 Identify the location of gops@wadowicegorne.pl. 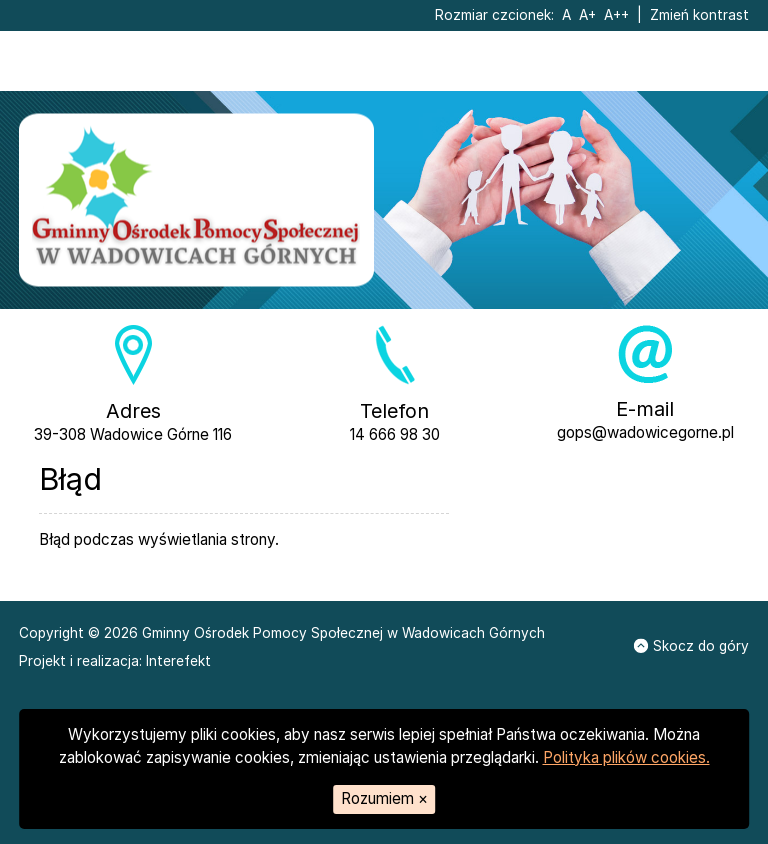
(645, 432).